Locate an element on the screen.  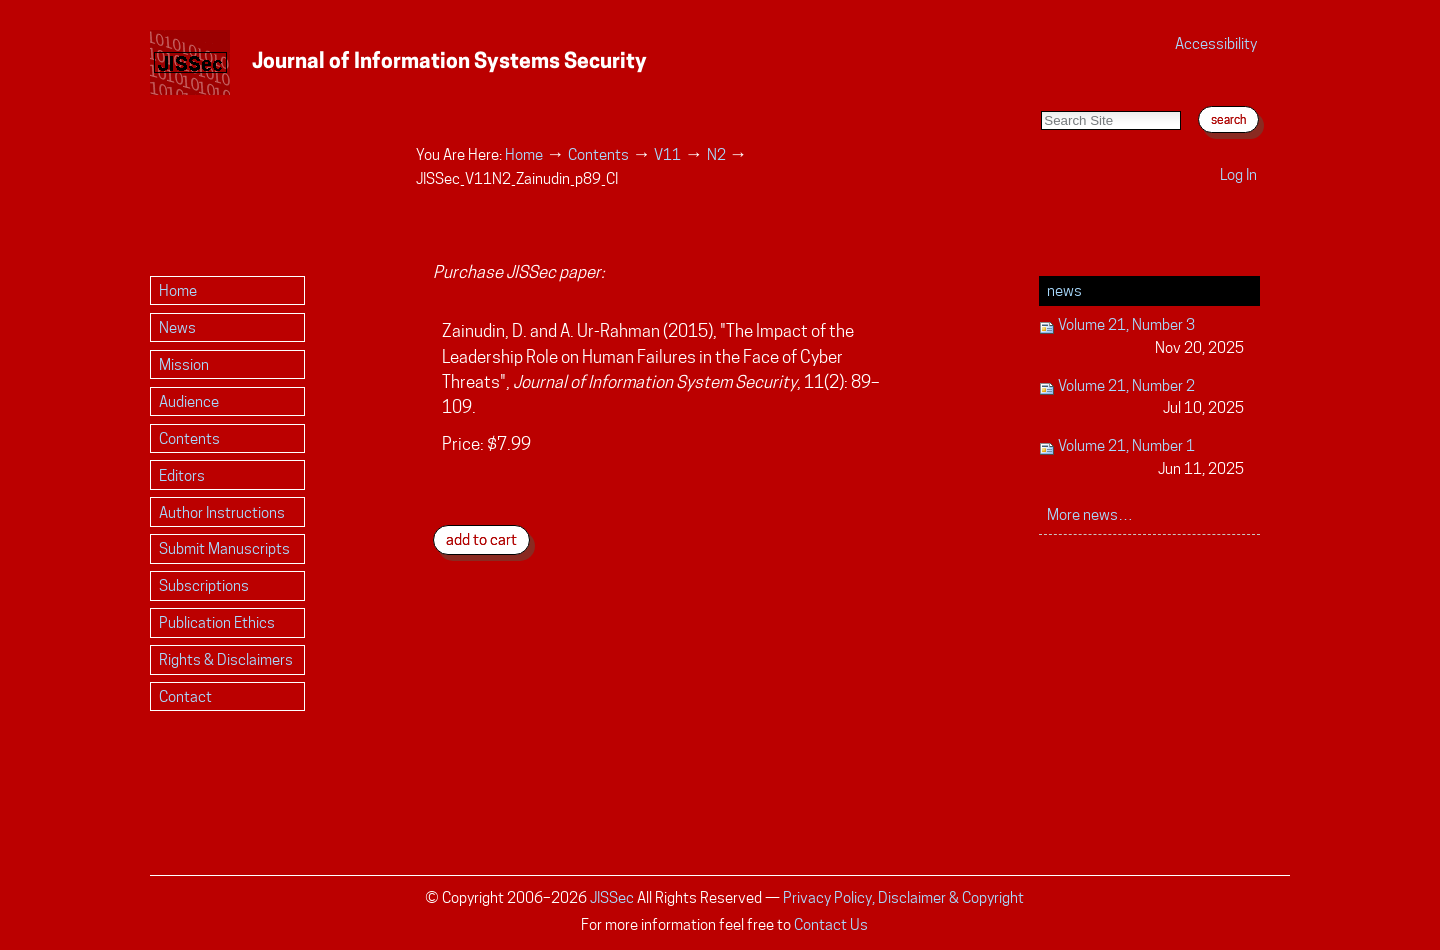
Home is located at coordinates (524, 154).